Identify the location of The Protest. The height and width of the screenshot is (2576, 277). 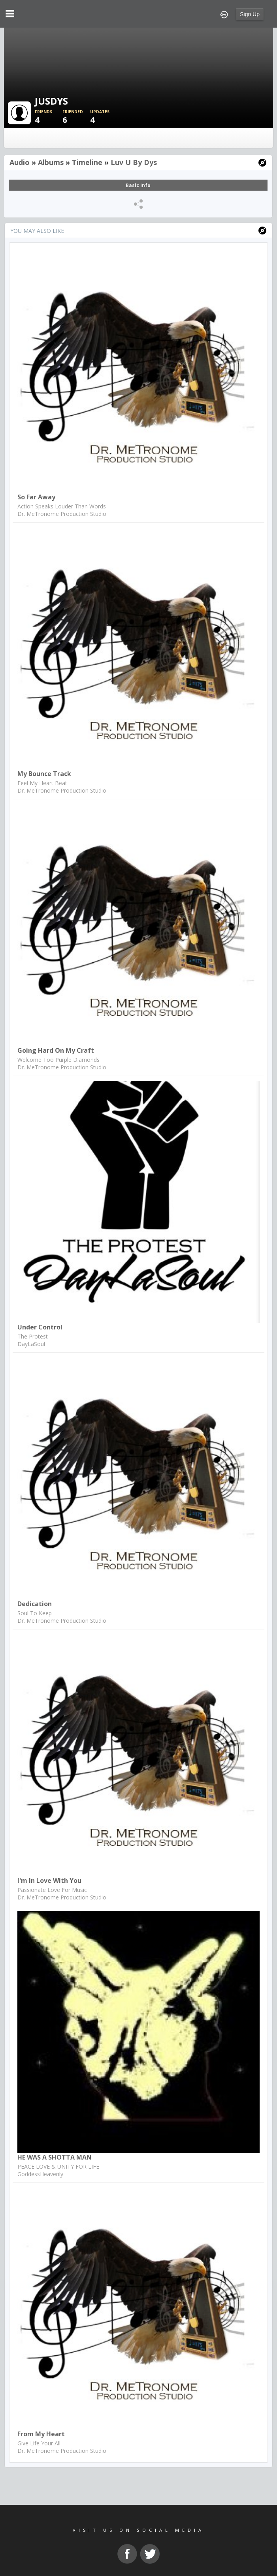
(32, 1336).